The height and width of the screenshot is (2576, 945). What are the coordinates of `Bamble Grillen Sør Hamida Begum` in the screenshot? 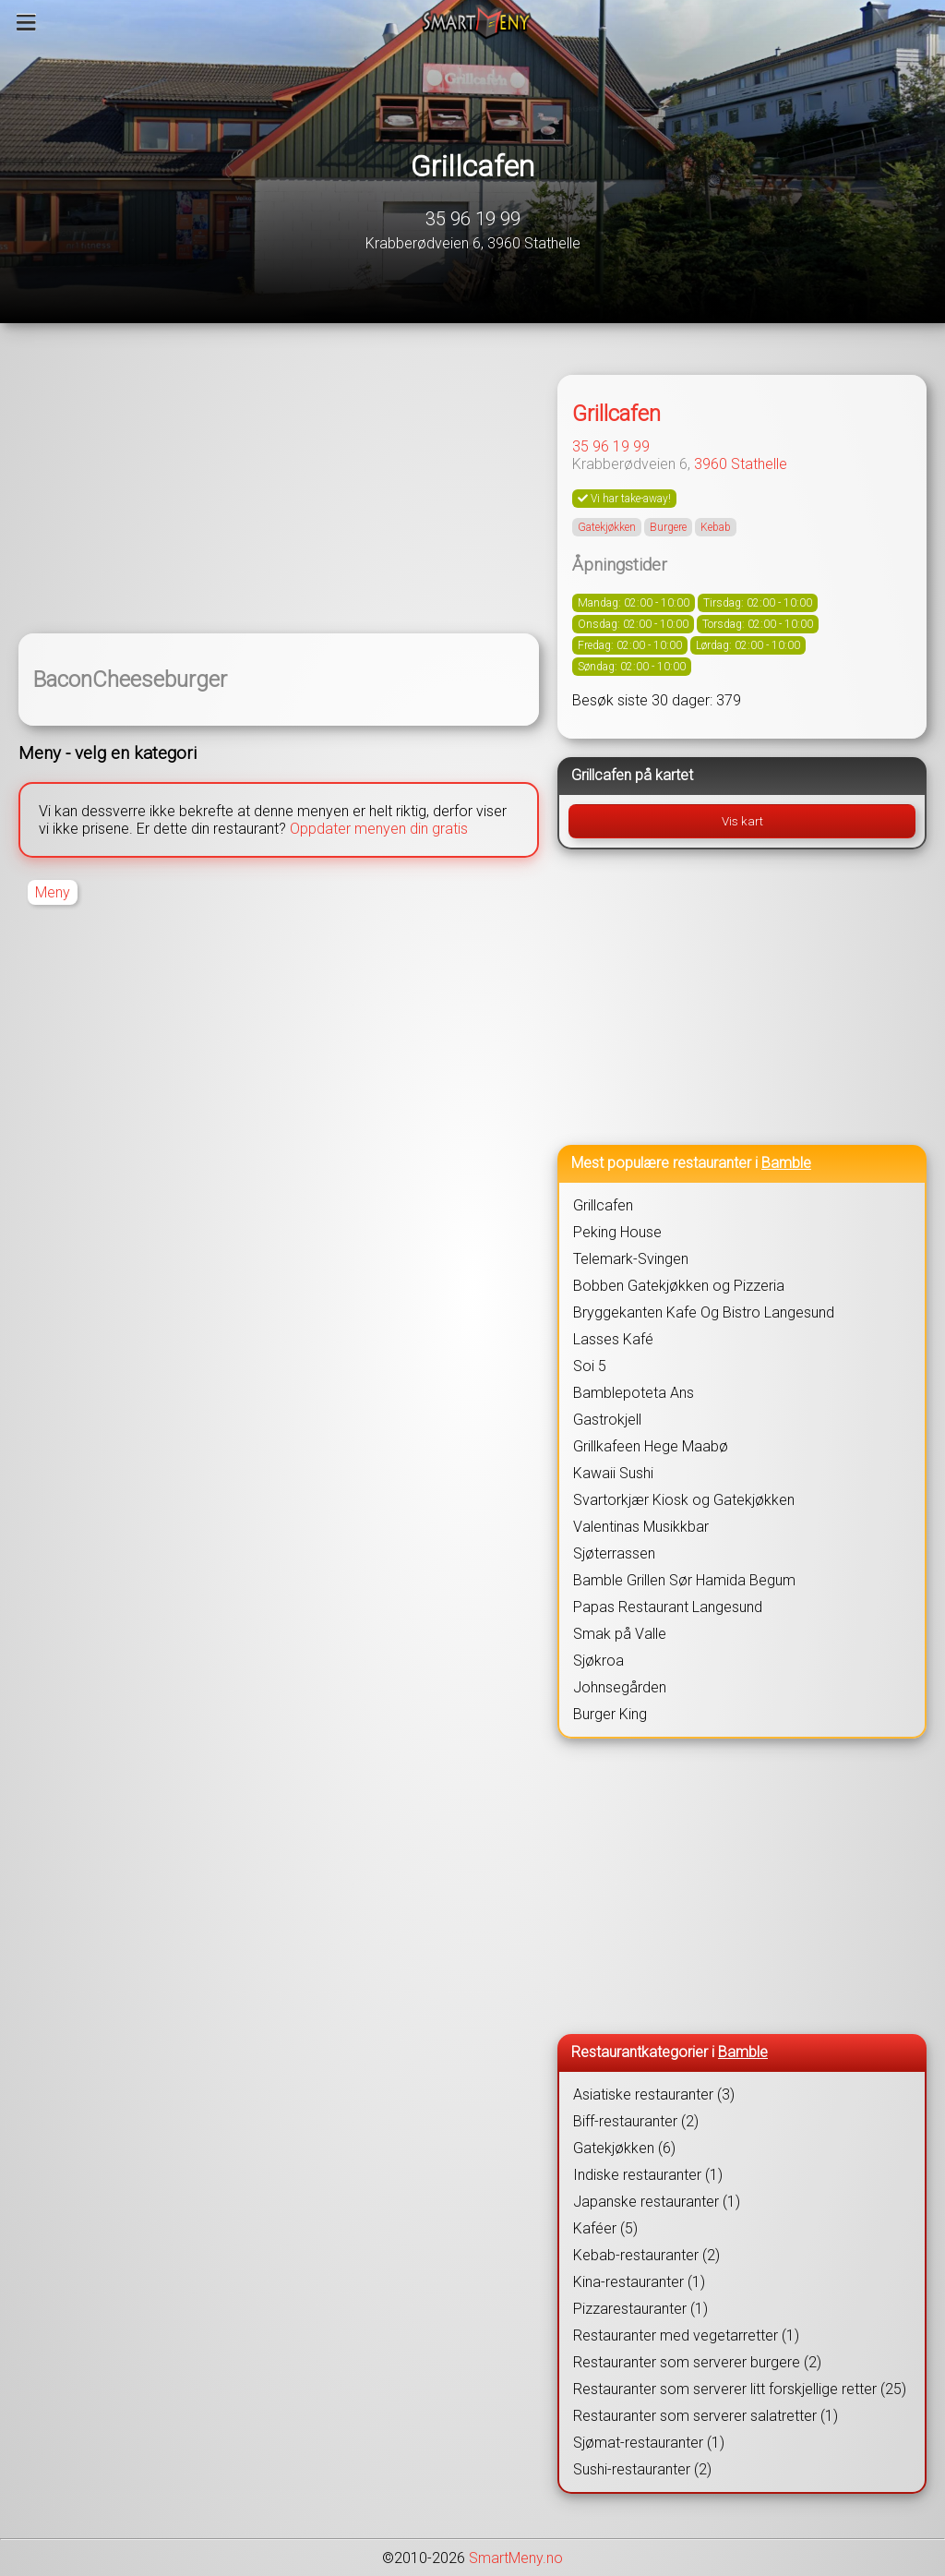 It's located at (684, 1580).